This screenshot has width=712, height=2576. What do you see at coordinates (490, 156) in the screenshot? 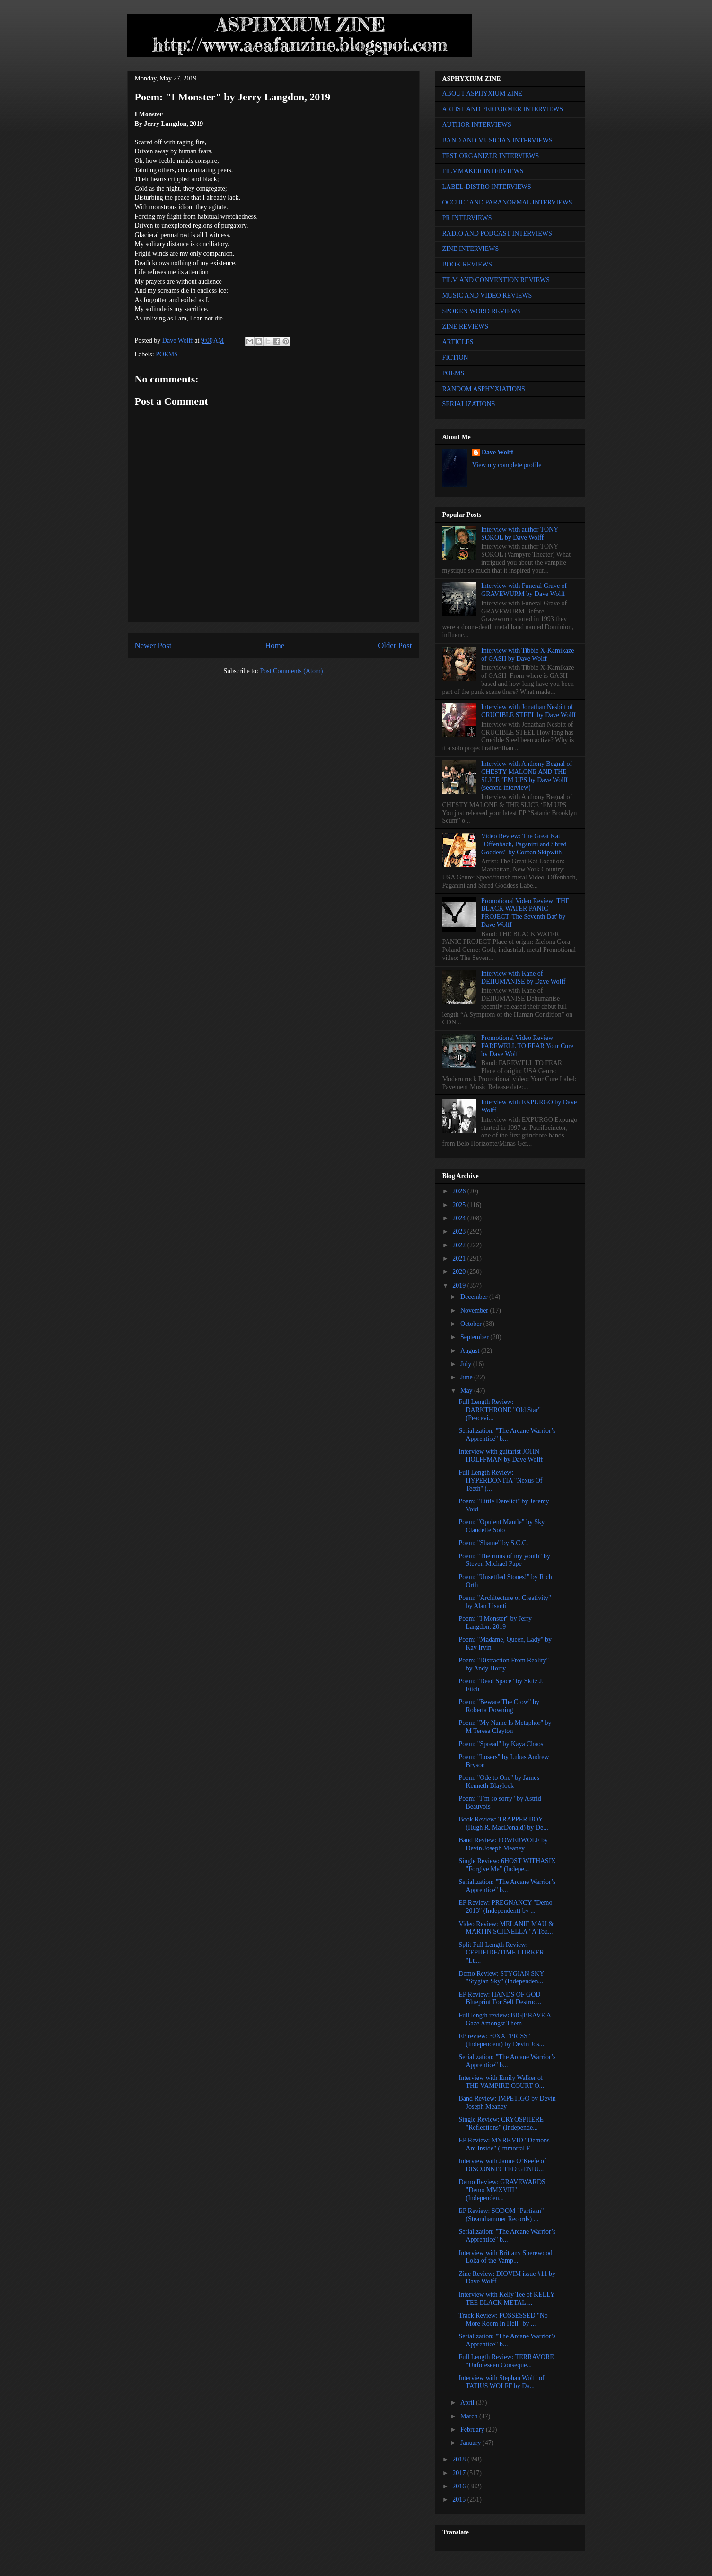
I see `FEST ORGANIZER INTERVIEWS` at bounding box center [490, 156].